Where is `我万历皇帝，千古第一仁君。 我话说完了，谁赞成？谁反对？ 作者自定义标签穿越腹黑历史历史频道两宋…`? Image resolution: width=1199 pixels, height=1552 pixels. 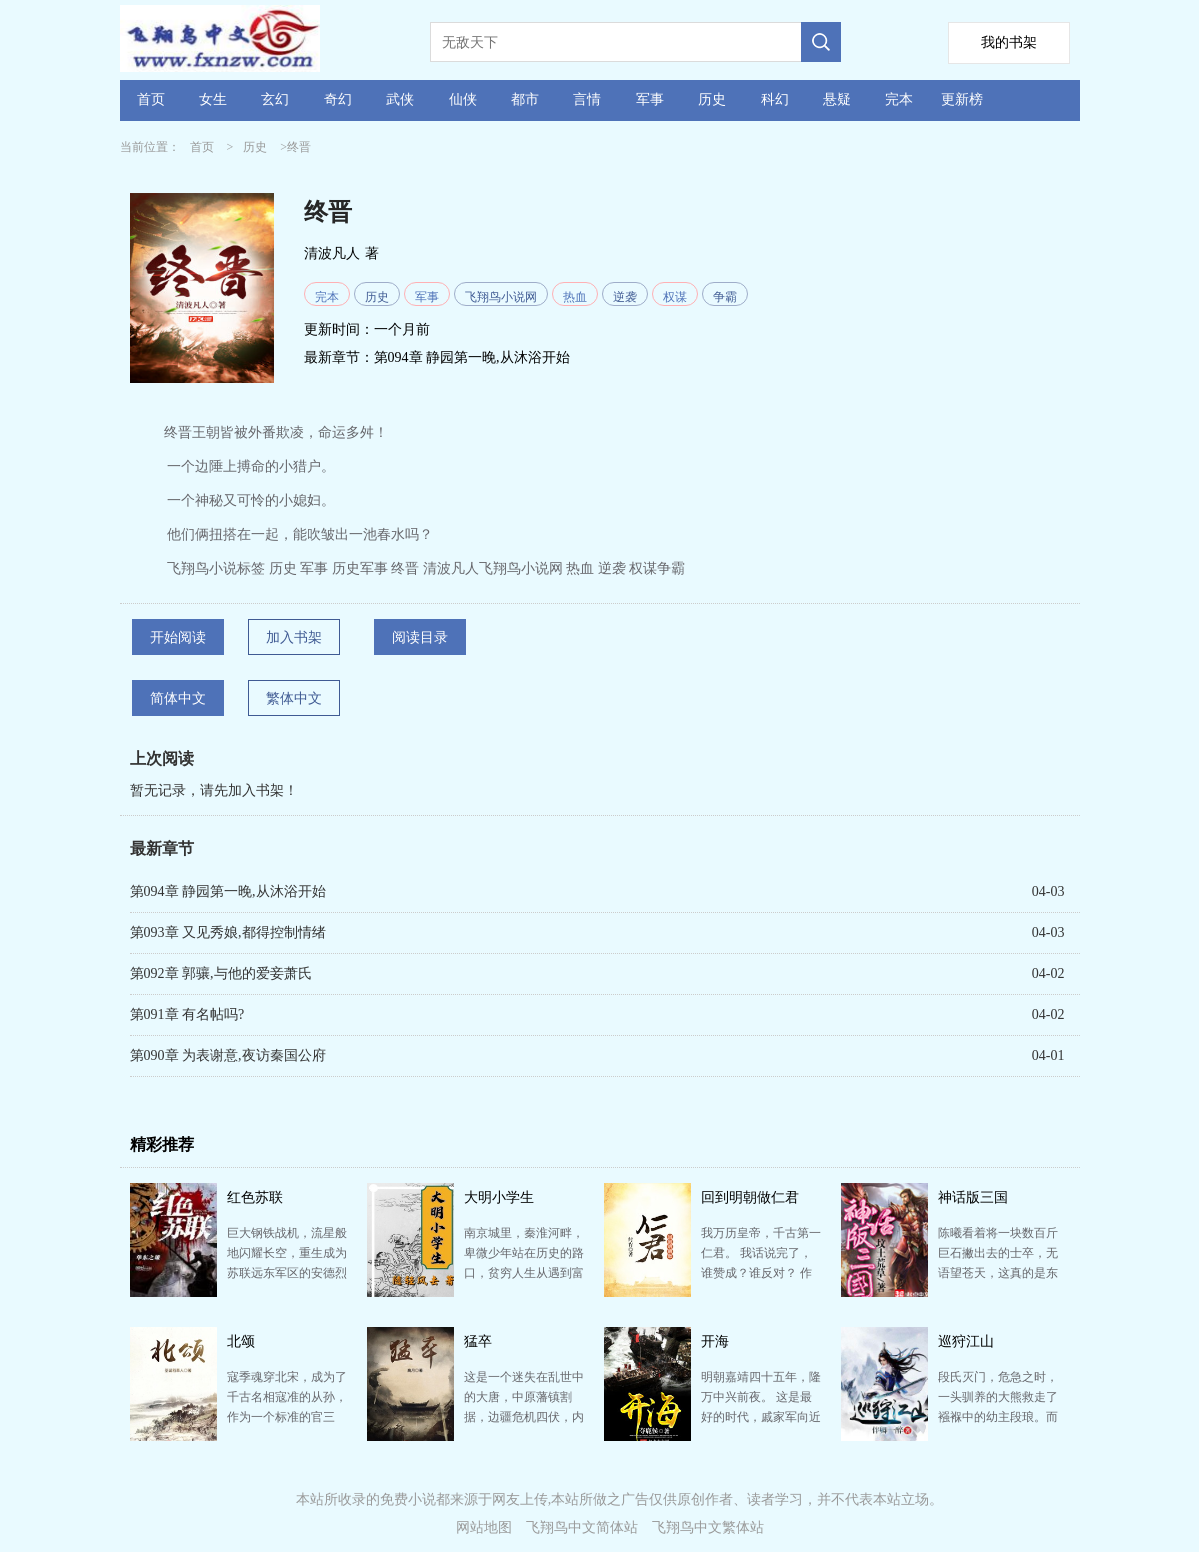
我万历皇帝，千古第一仁君。 我话说完了，谁赞成？谁反对？ 作者自定义标签穿越腹黑历史历史频道两宋… is located at coordinates (761, 1273).